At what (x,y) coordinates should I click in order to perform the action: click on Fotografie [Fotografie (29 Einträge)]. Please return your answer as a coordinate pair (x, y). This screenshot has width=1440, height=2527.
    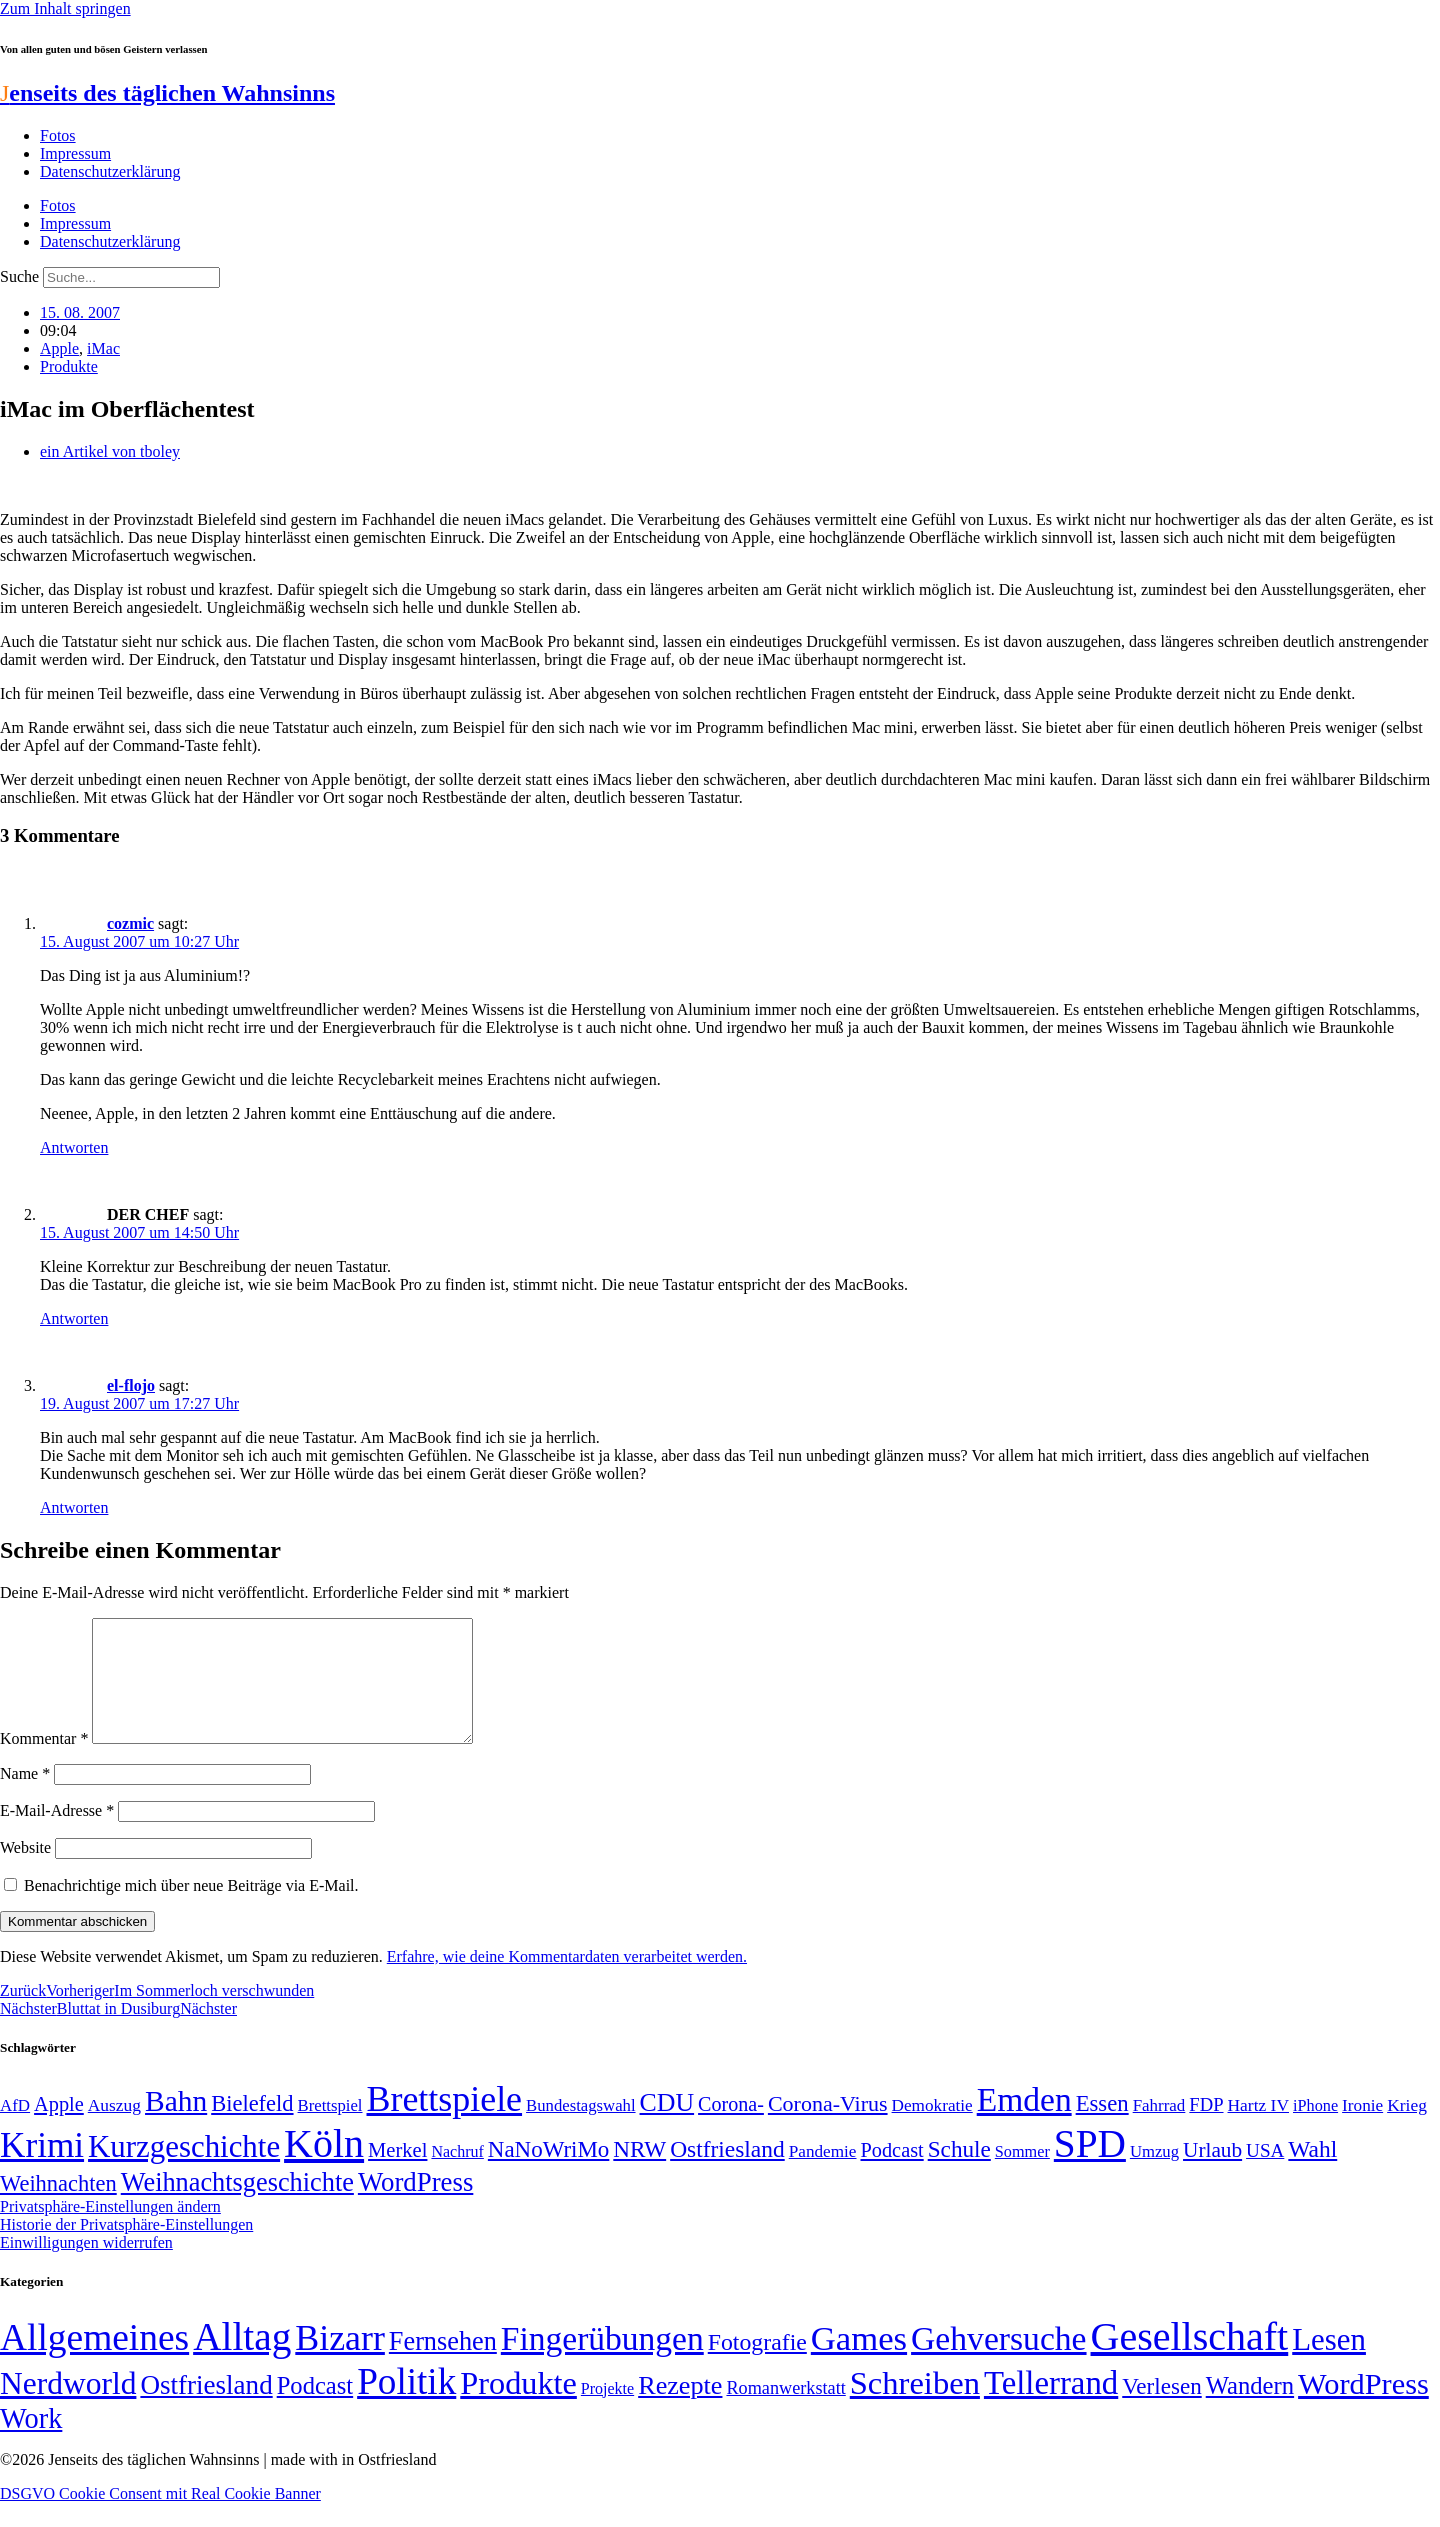
    Looking at the image, I should click on (757, 2366).